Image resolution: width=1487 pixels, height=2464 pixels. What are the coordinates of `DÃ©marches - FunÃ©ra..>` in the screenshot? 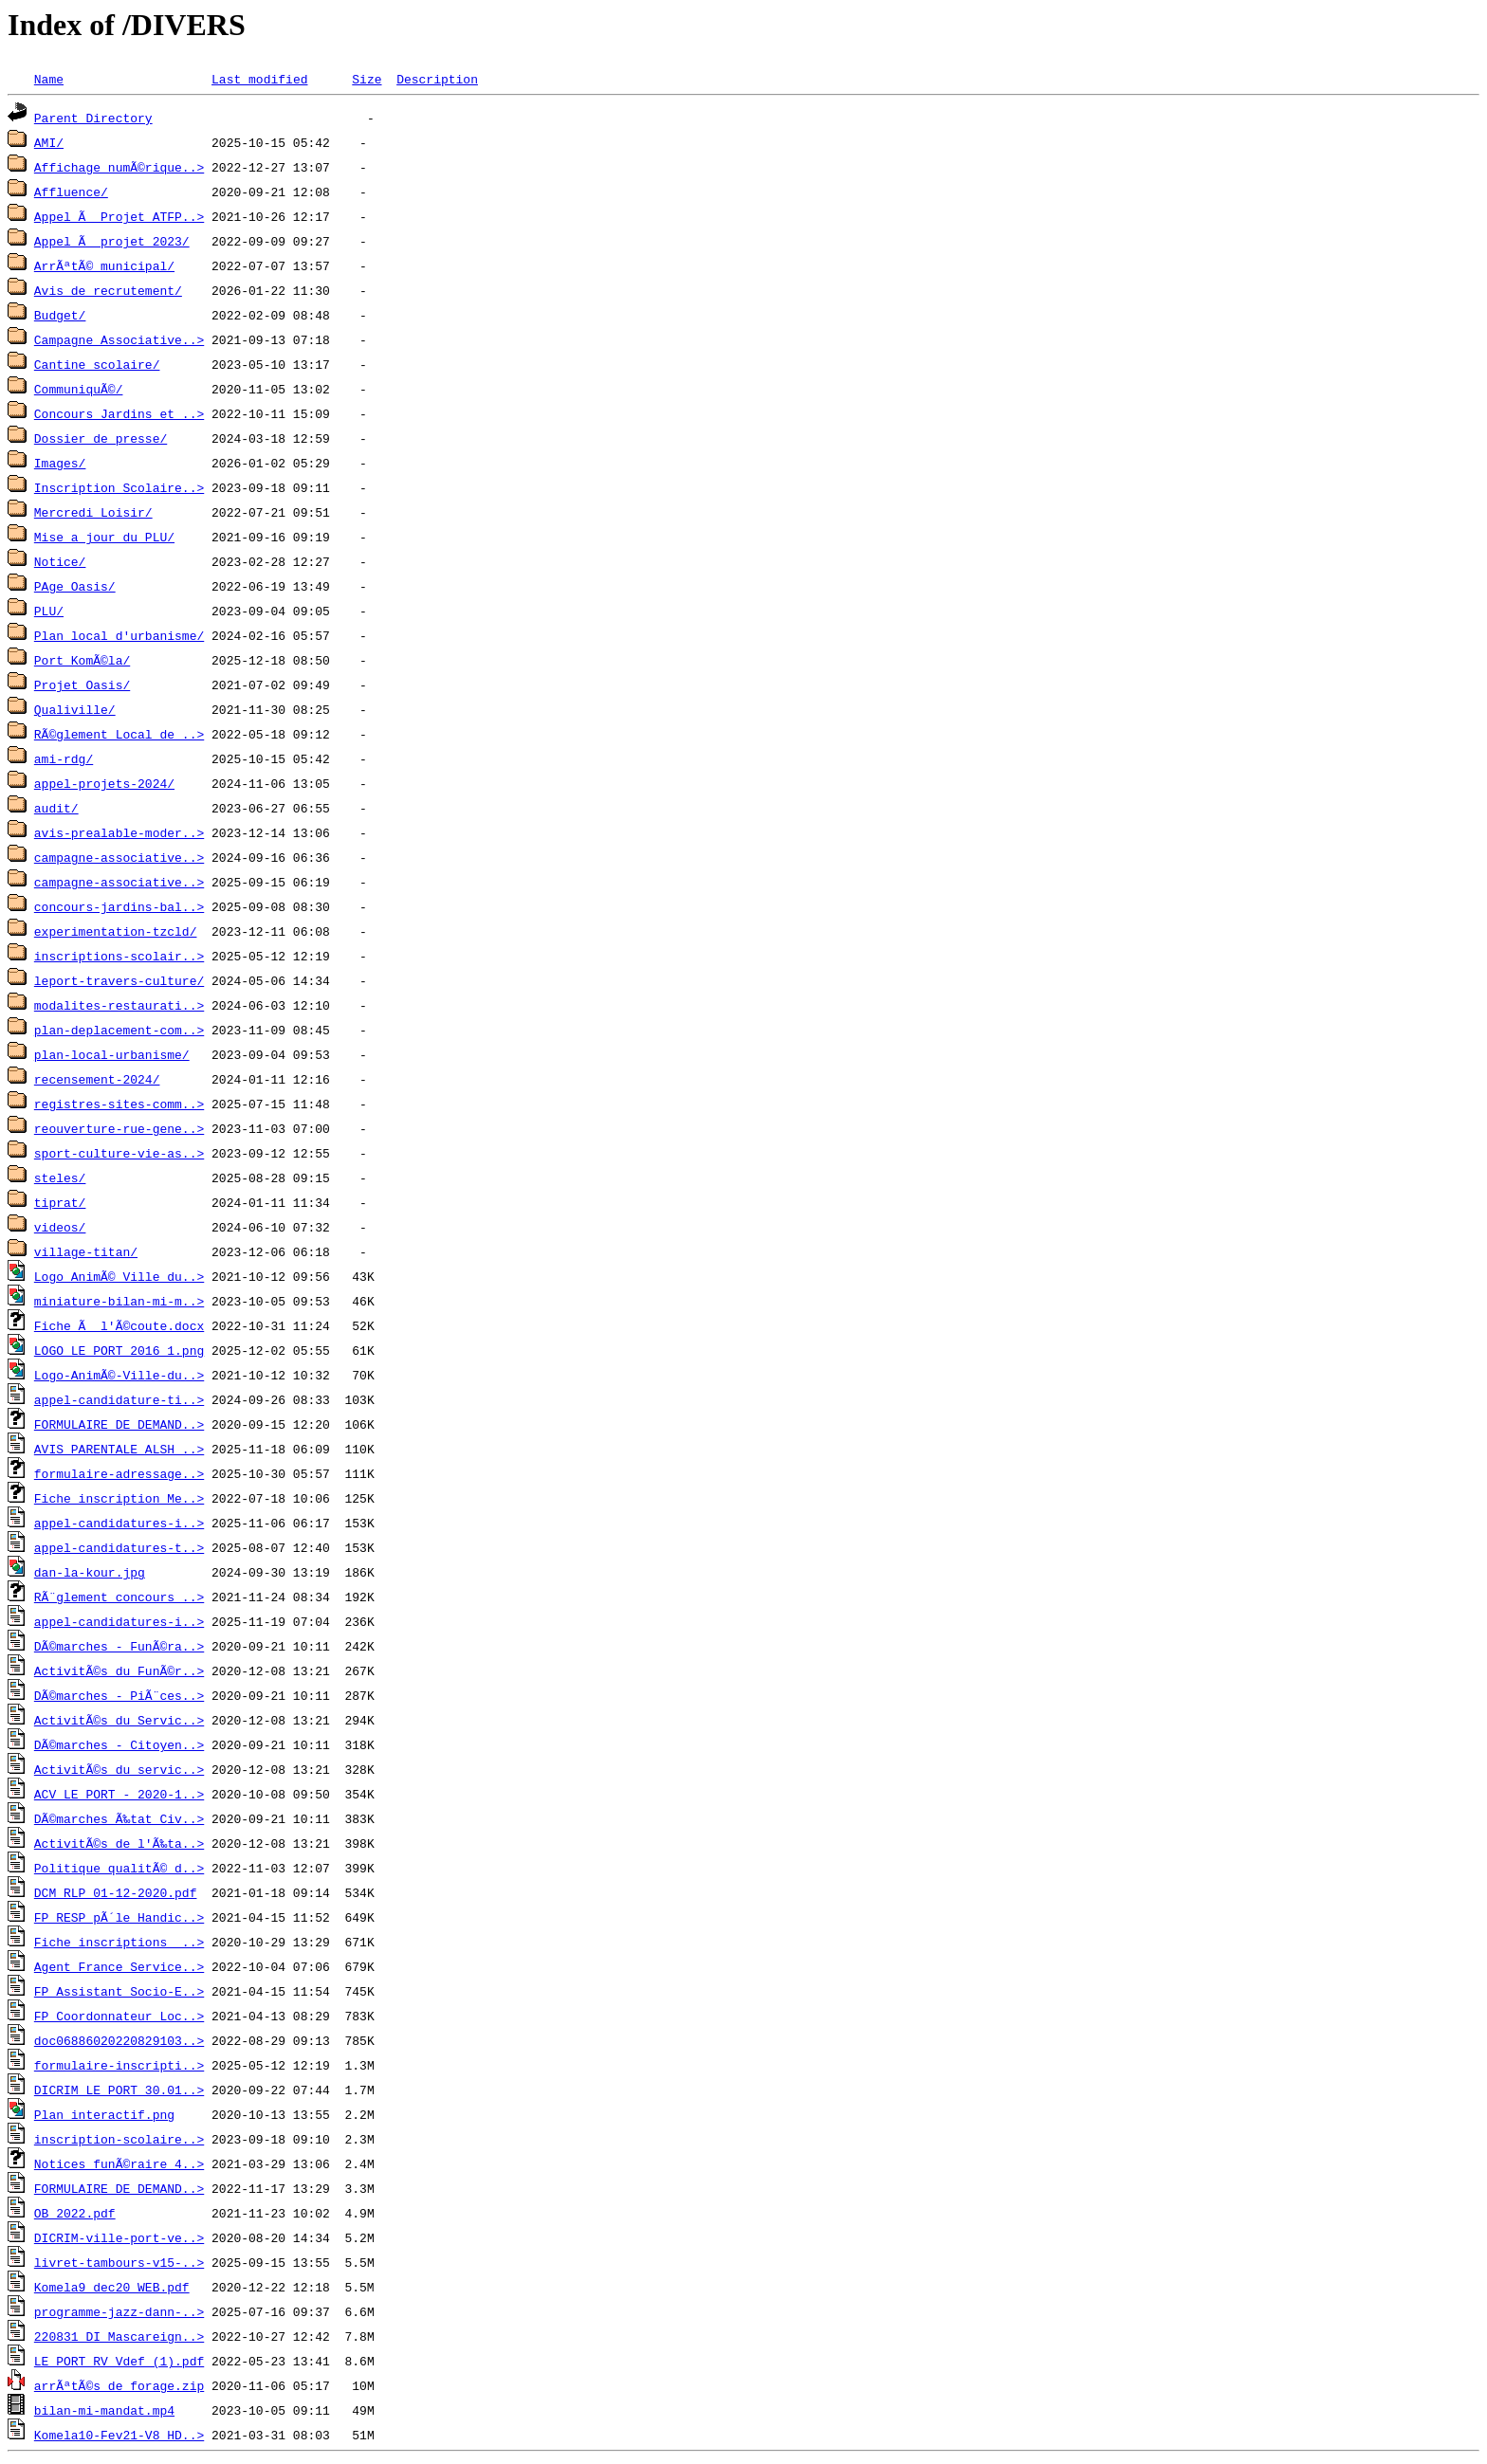 It's located at (119, 1645).